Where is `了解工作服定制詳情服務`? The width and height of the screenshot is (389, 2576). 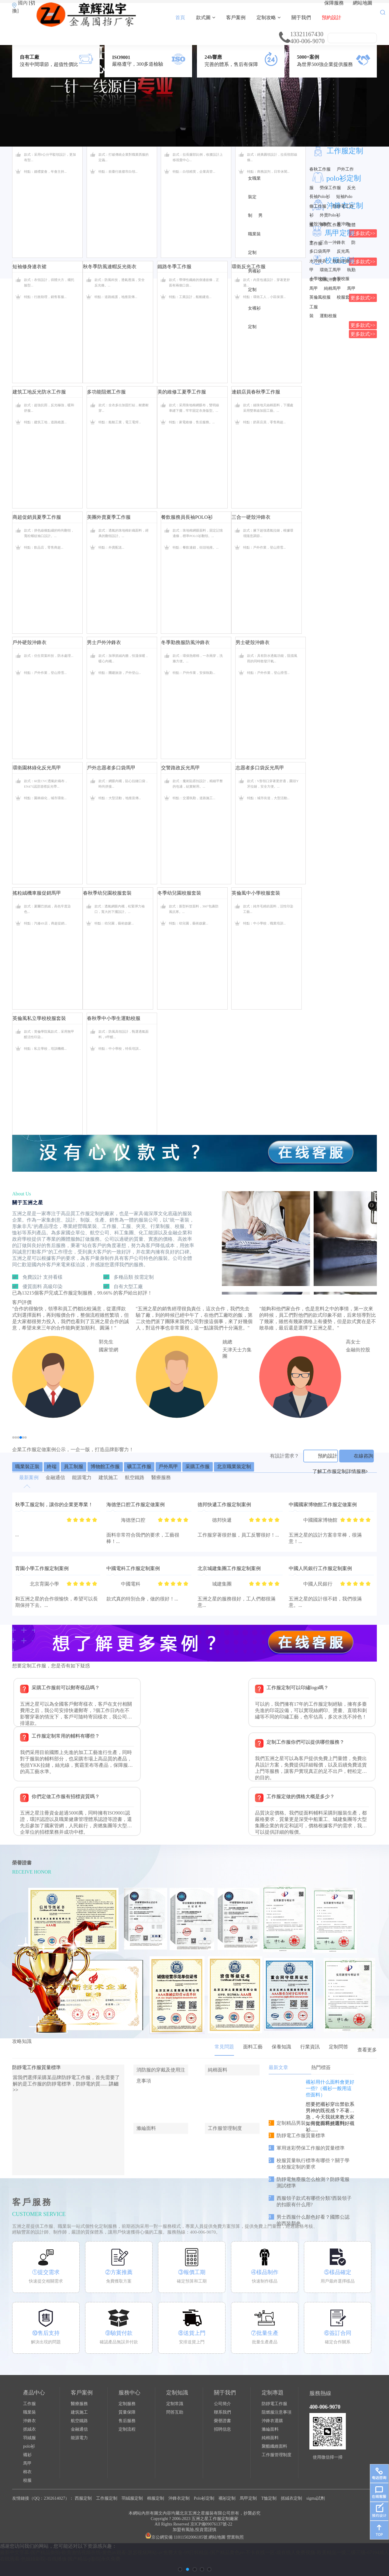 了解工作服定制詳情服務 is located at coordinates (340, 1471).